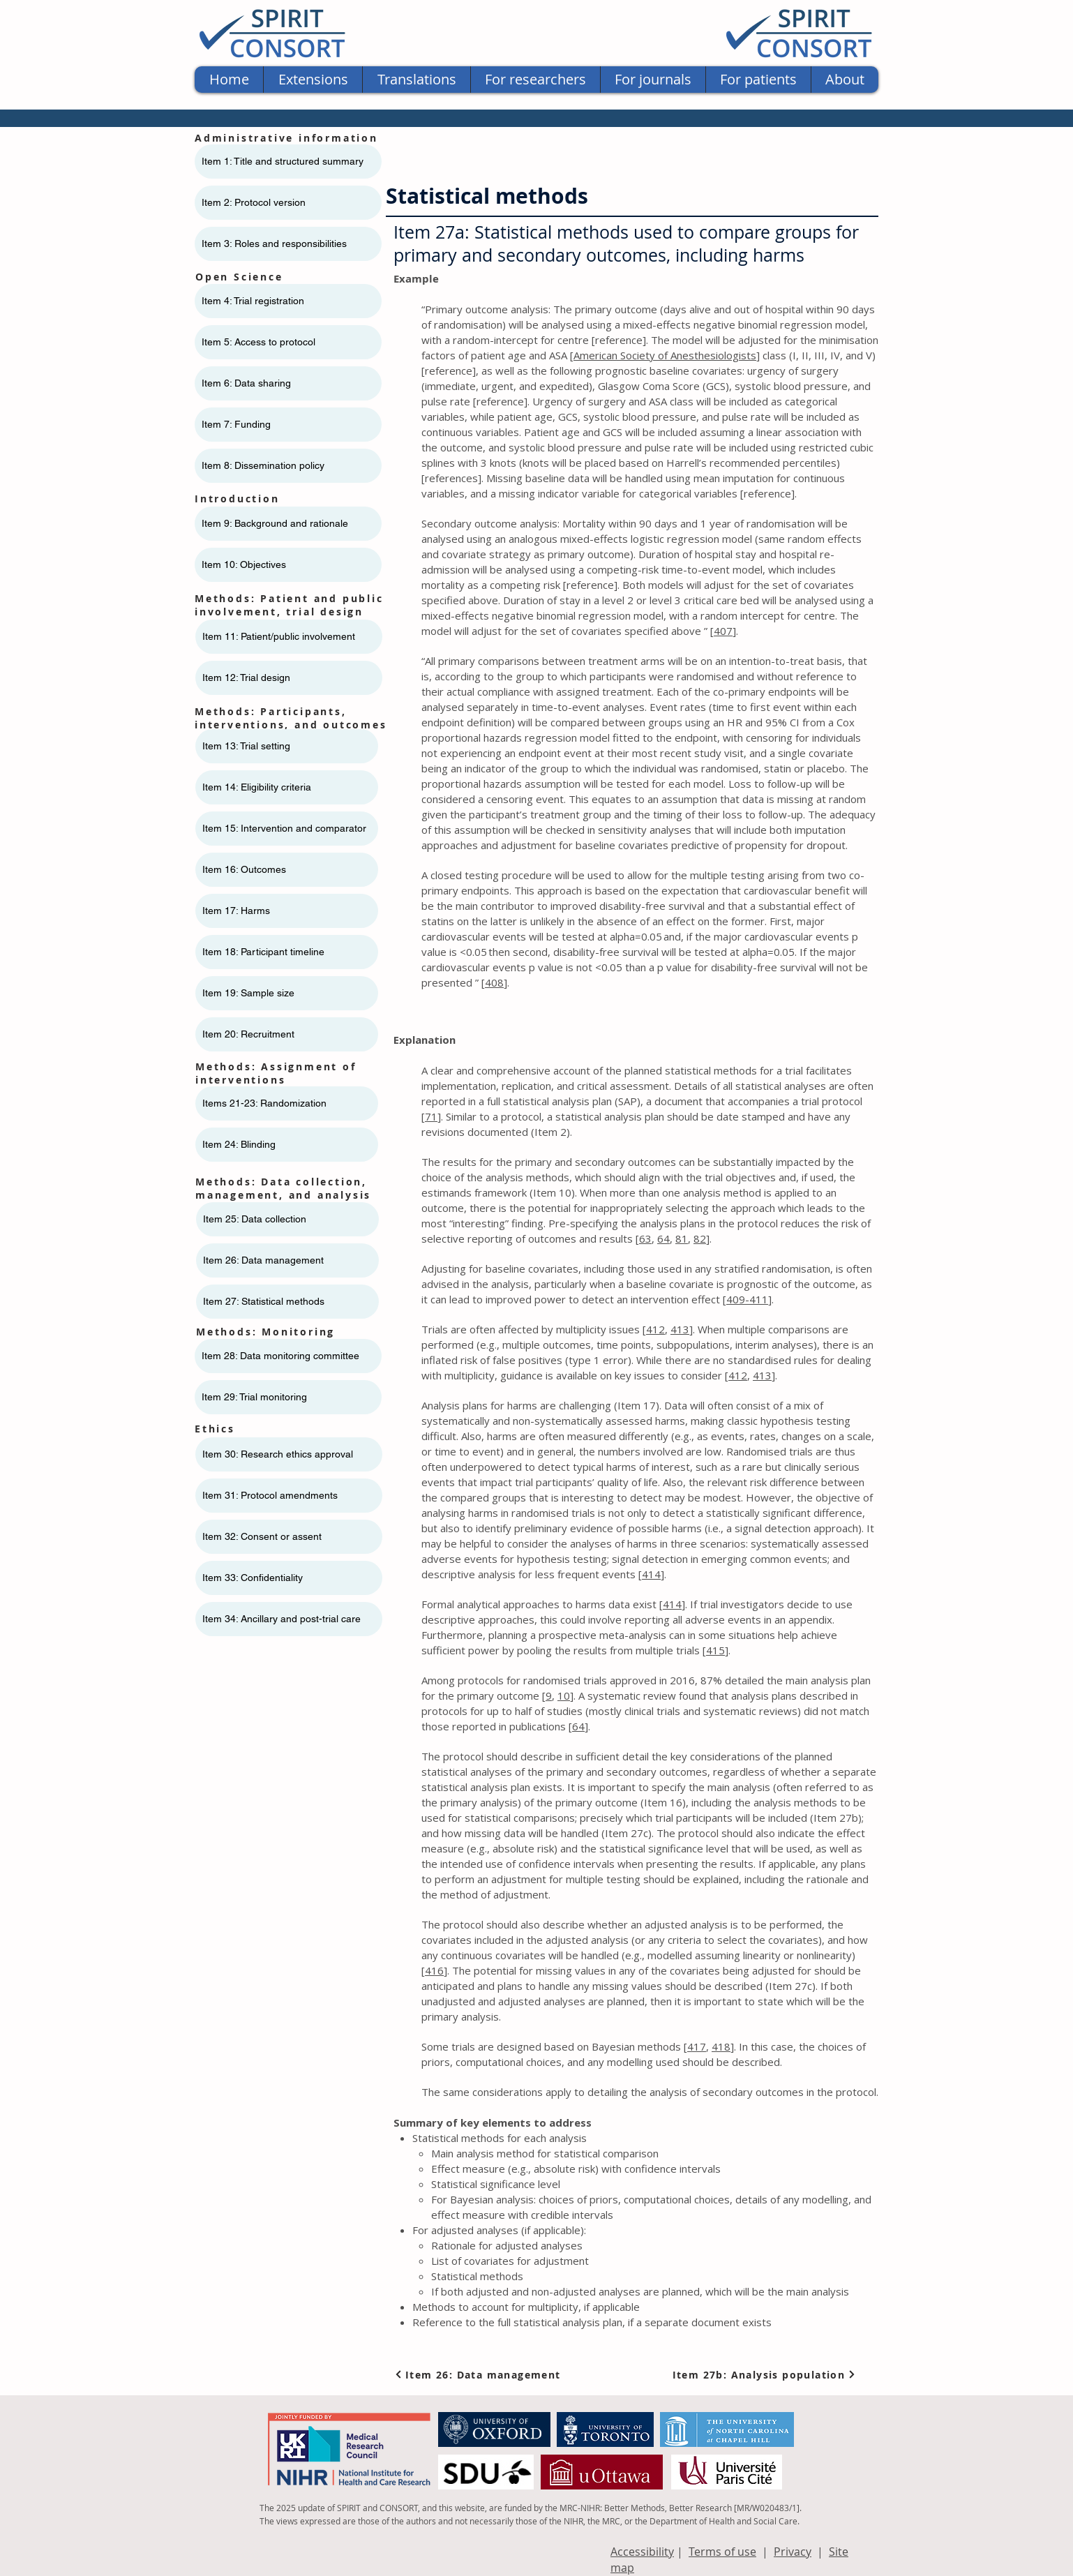 This screenshot has width=1073, height=2576. What do you see at coordinates (248, 1034) in the screenshot?
I see `Item 20: Recruitment` at bounding box center [248, 1034].